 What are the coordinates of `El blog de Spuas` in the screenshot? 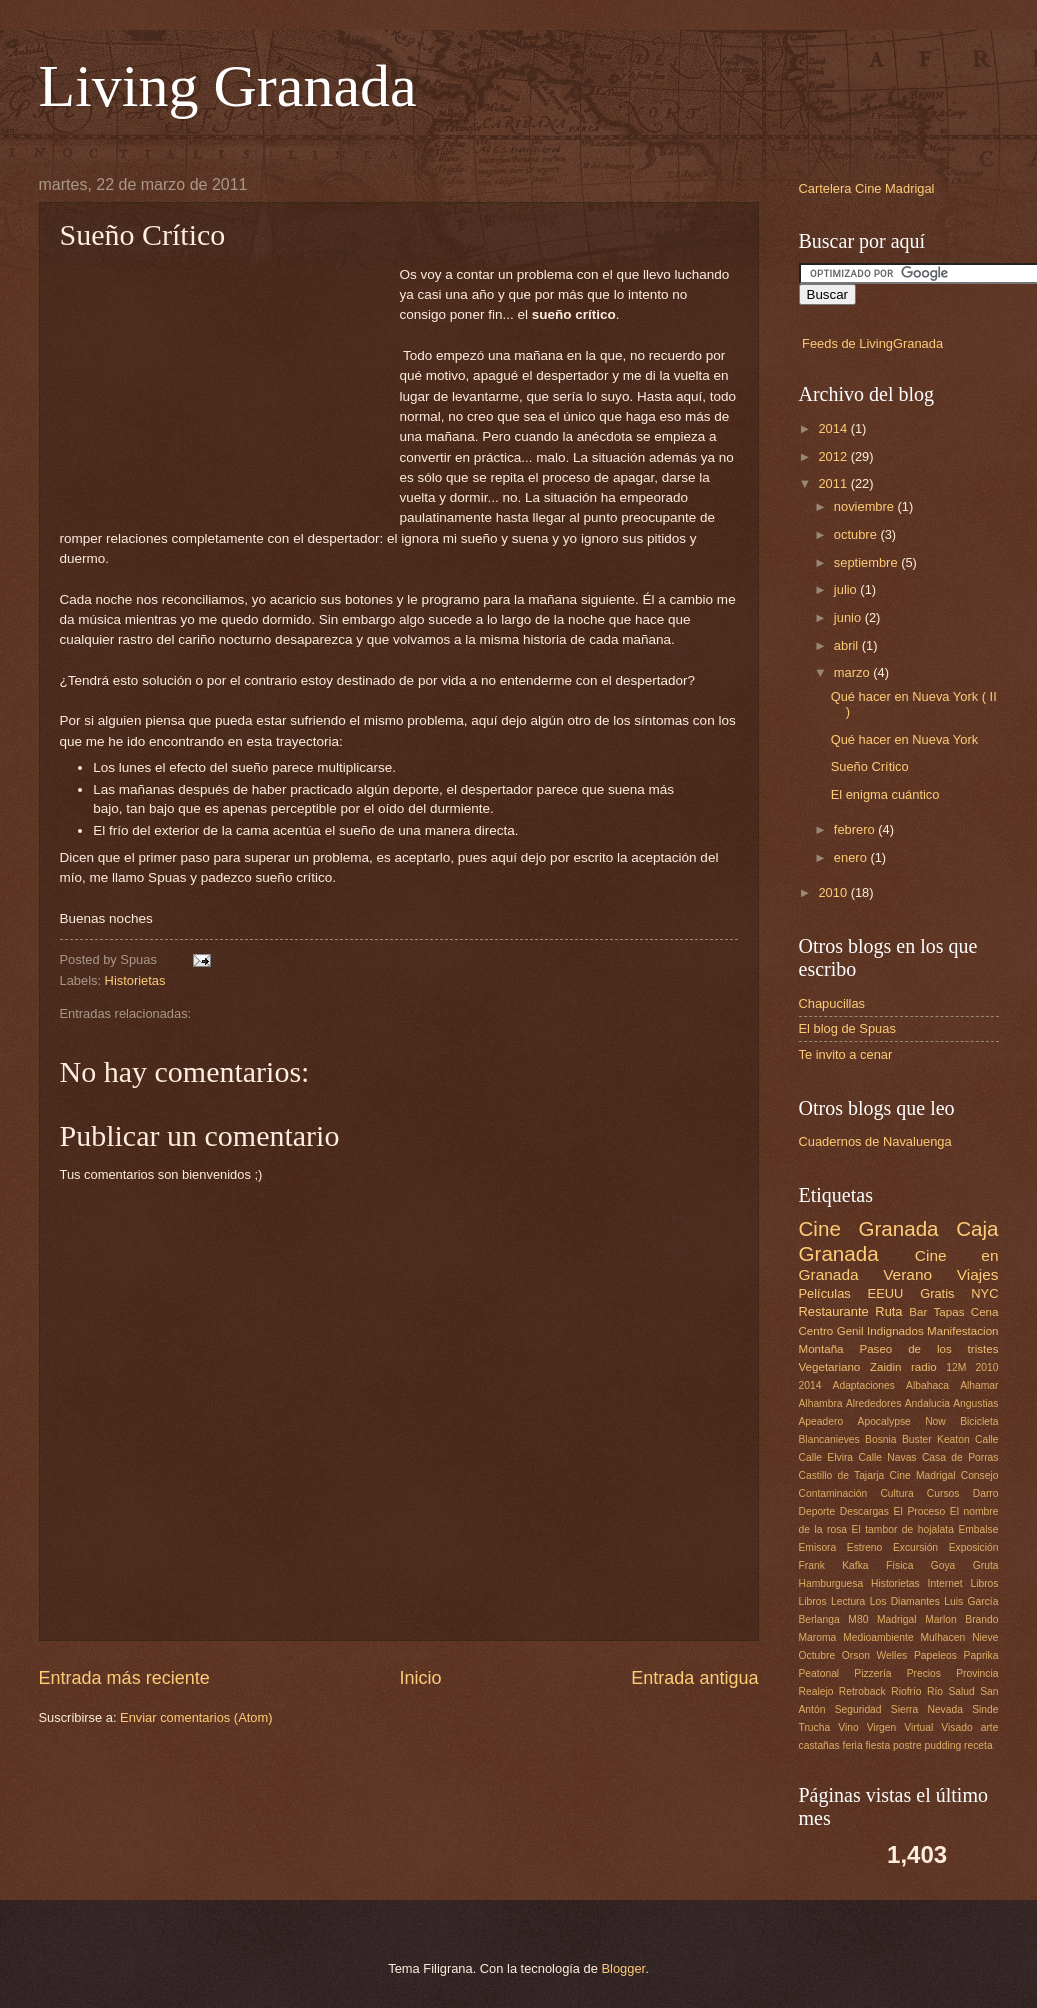 It's located at (847, 1028).